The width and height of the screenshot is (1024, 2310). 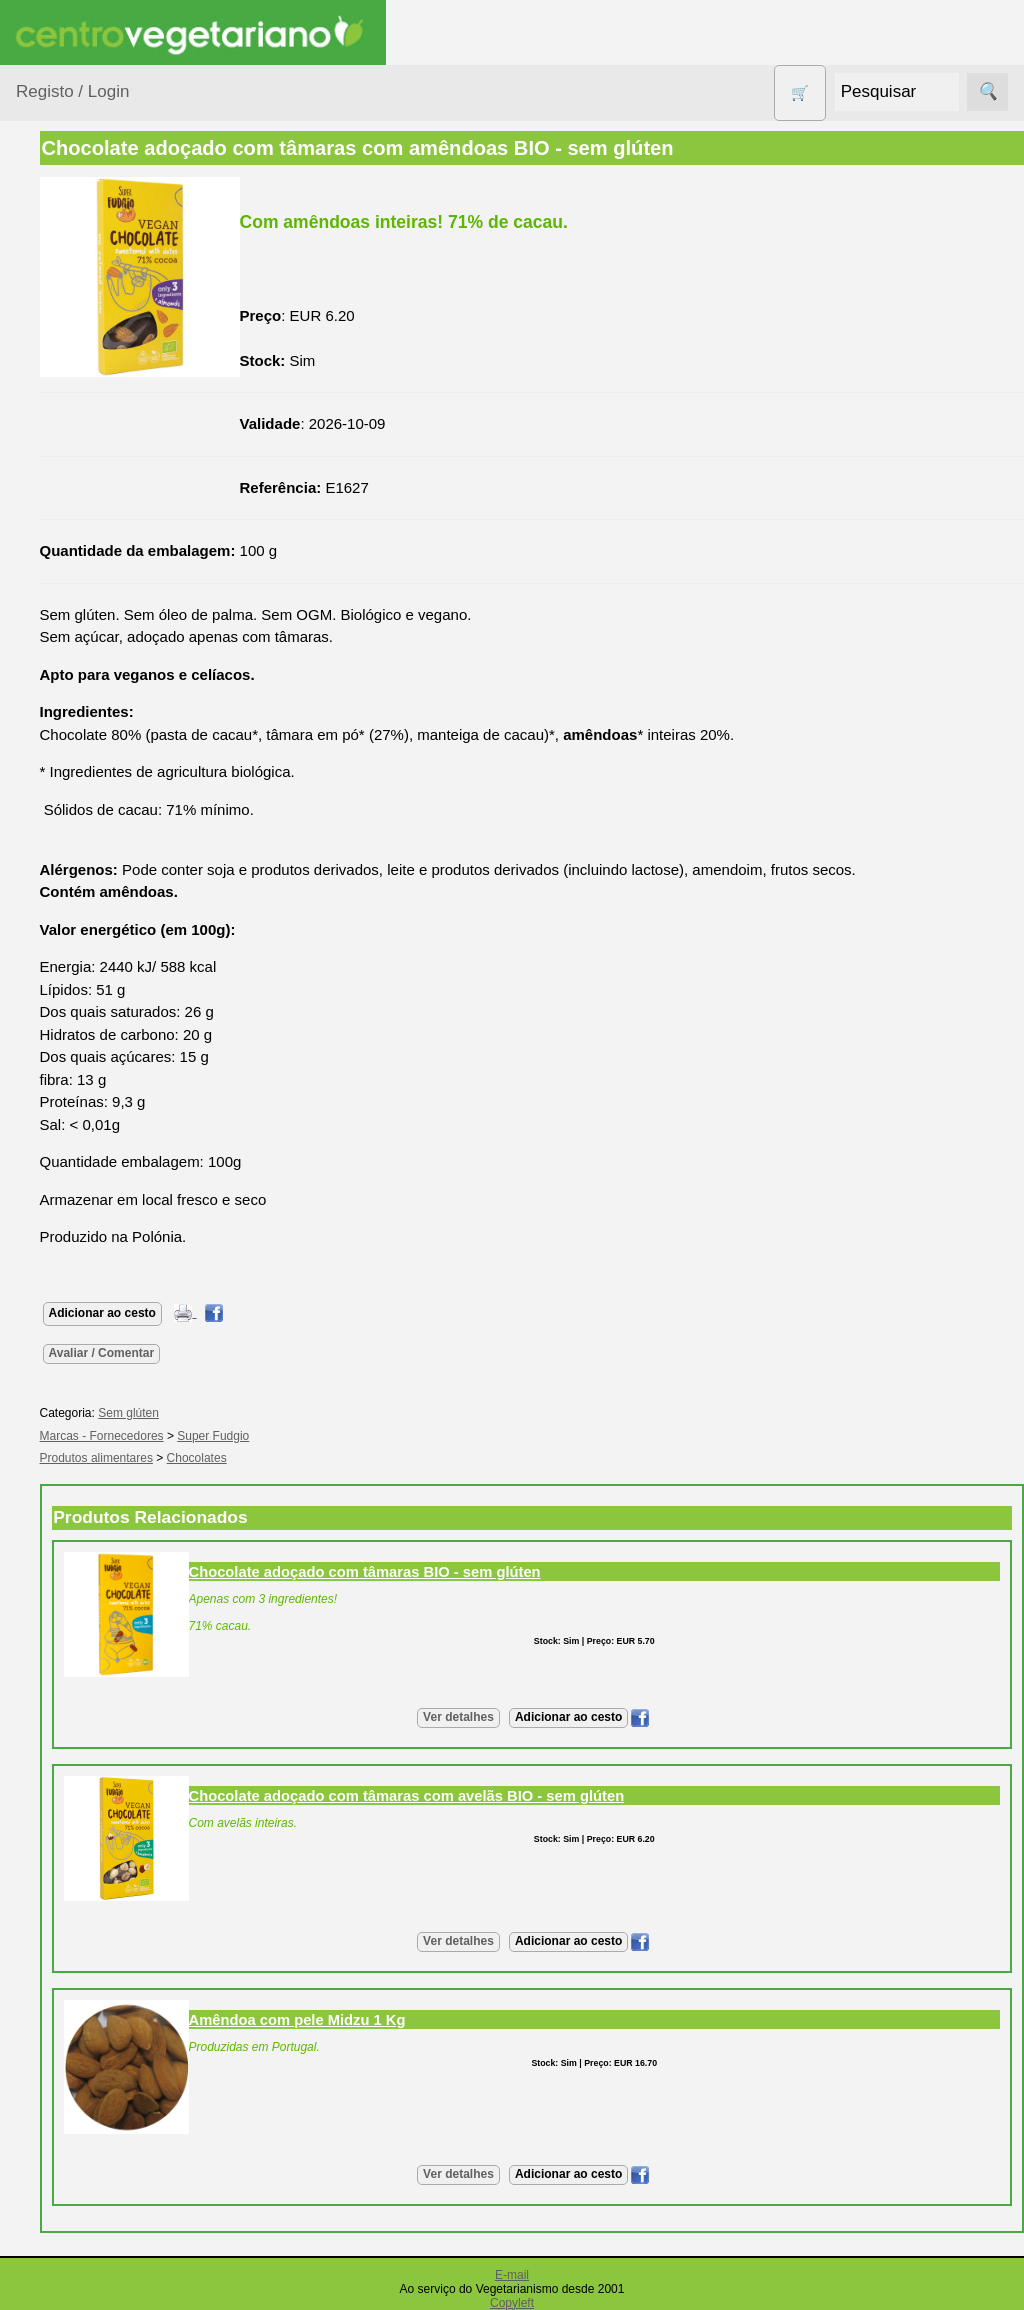 What do you see at coordinates (96, 2109) in the screenshot?
I see `Cobrança` at bounding box center [96, 2109].